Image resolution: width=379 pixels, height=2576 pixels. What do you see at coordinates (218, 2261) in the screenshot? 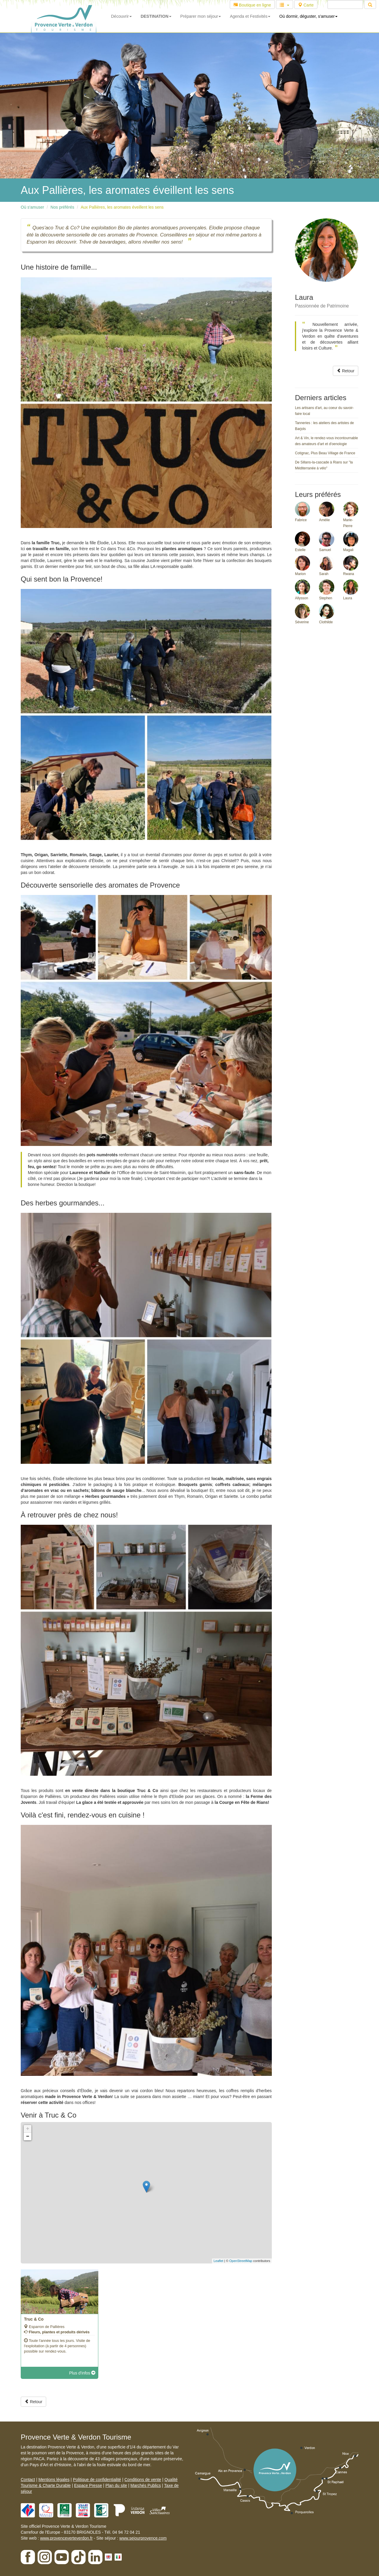
I see `Leaflet` at bounding box center [218, 2261].